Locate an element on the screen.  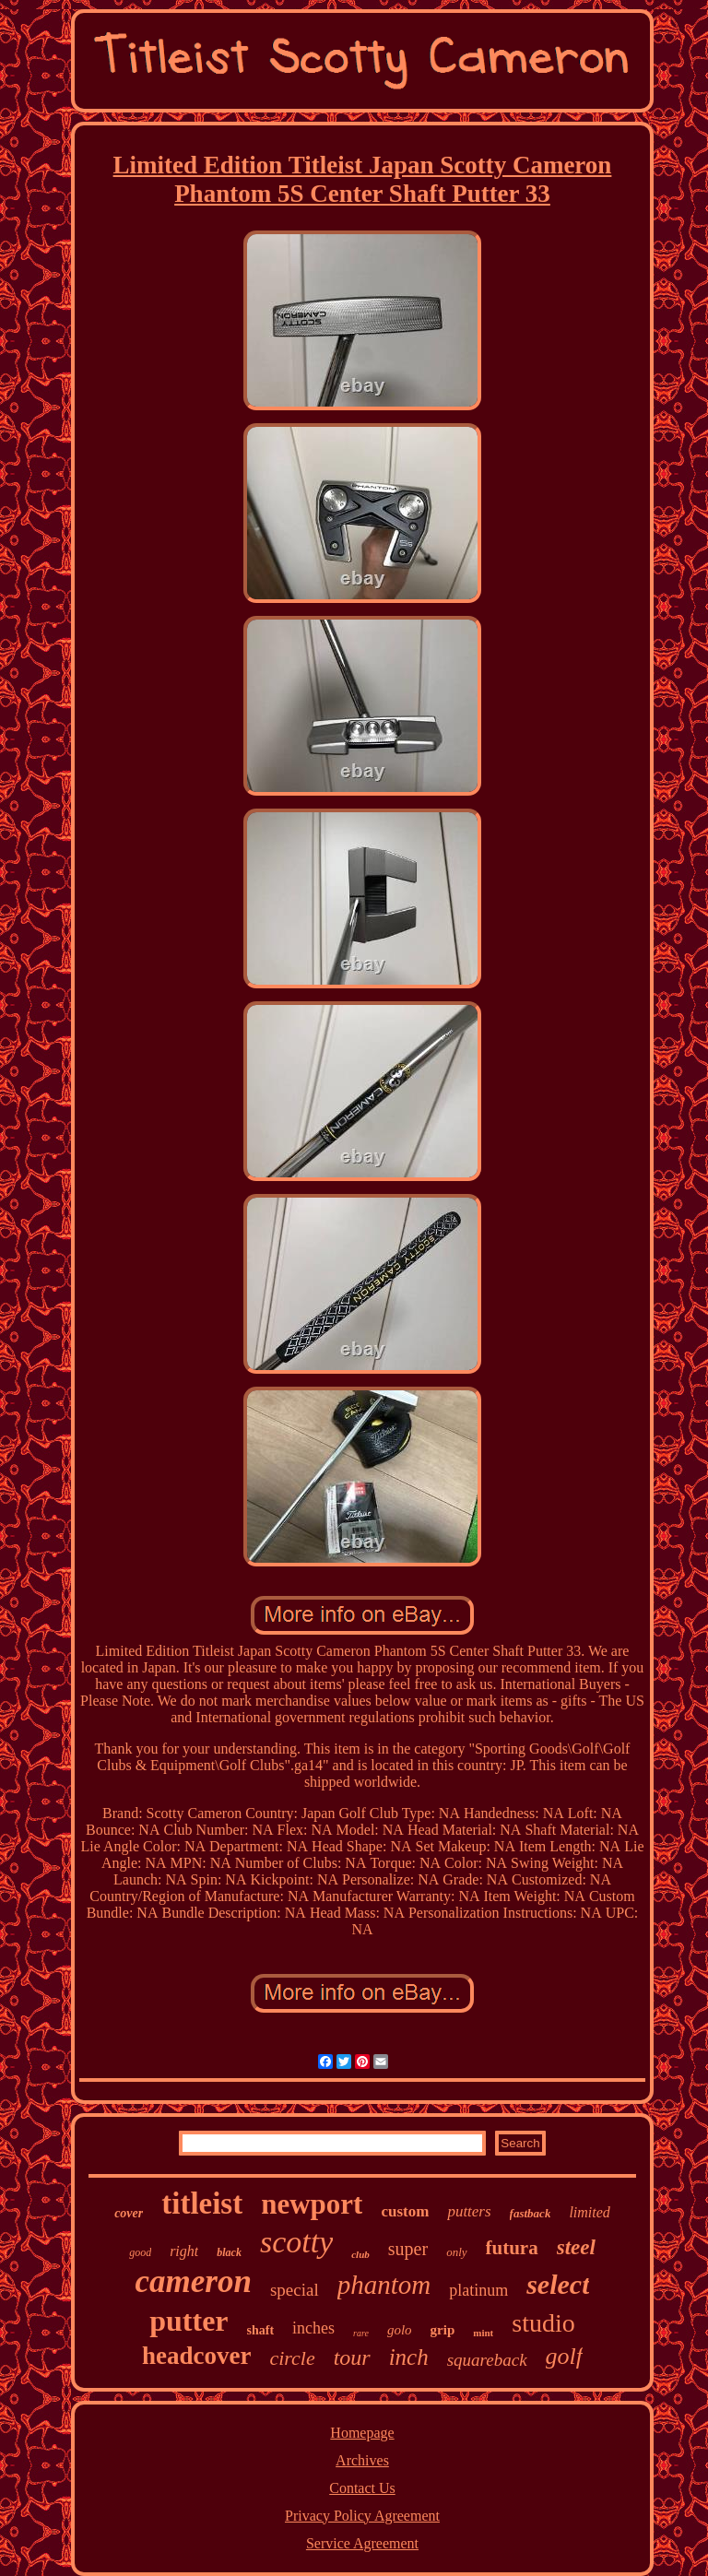
golf is located at coordinates (564, 2356).